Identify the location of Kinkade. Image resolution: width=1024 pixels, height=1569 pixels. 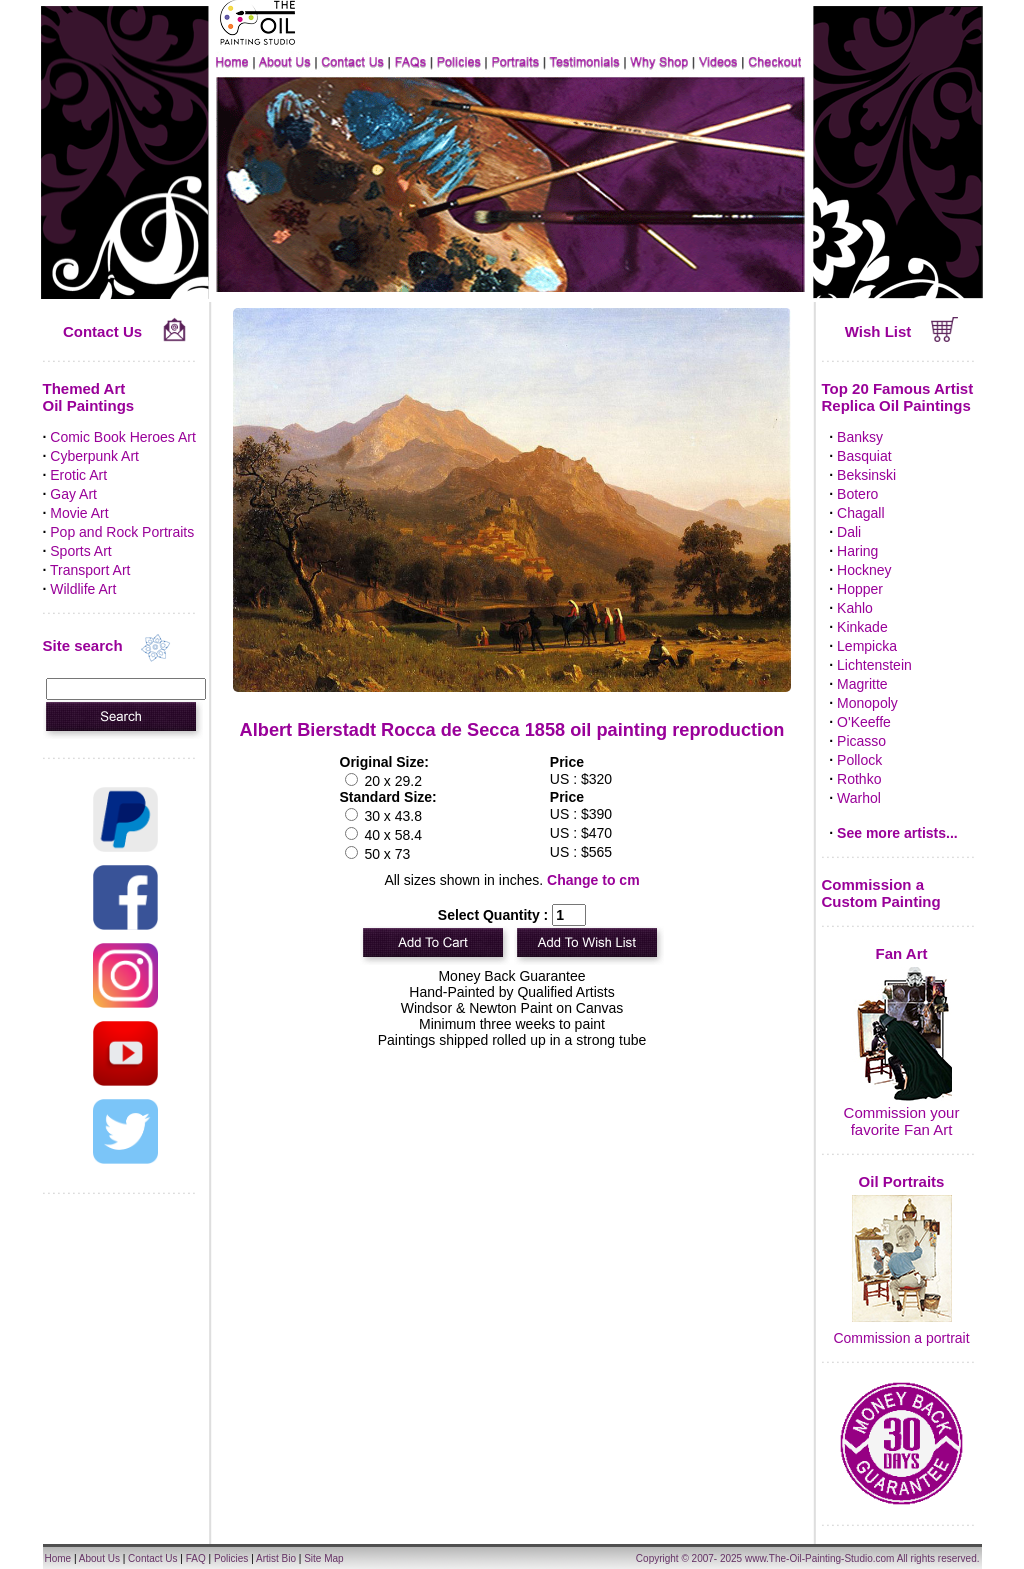
(862, 627).